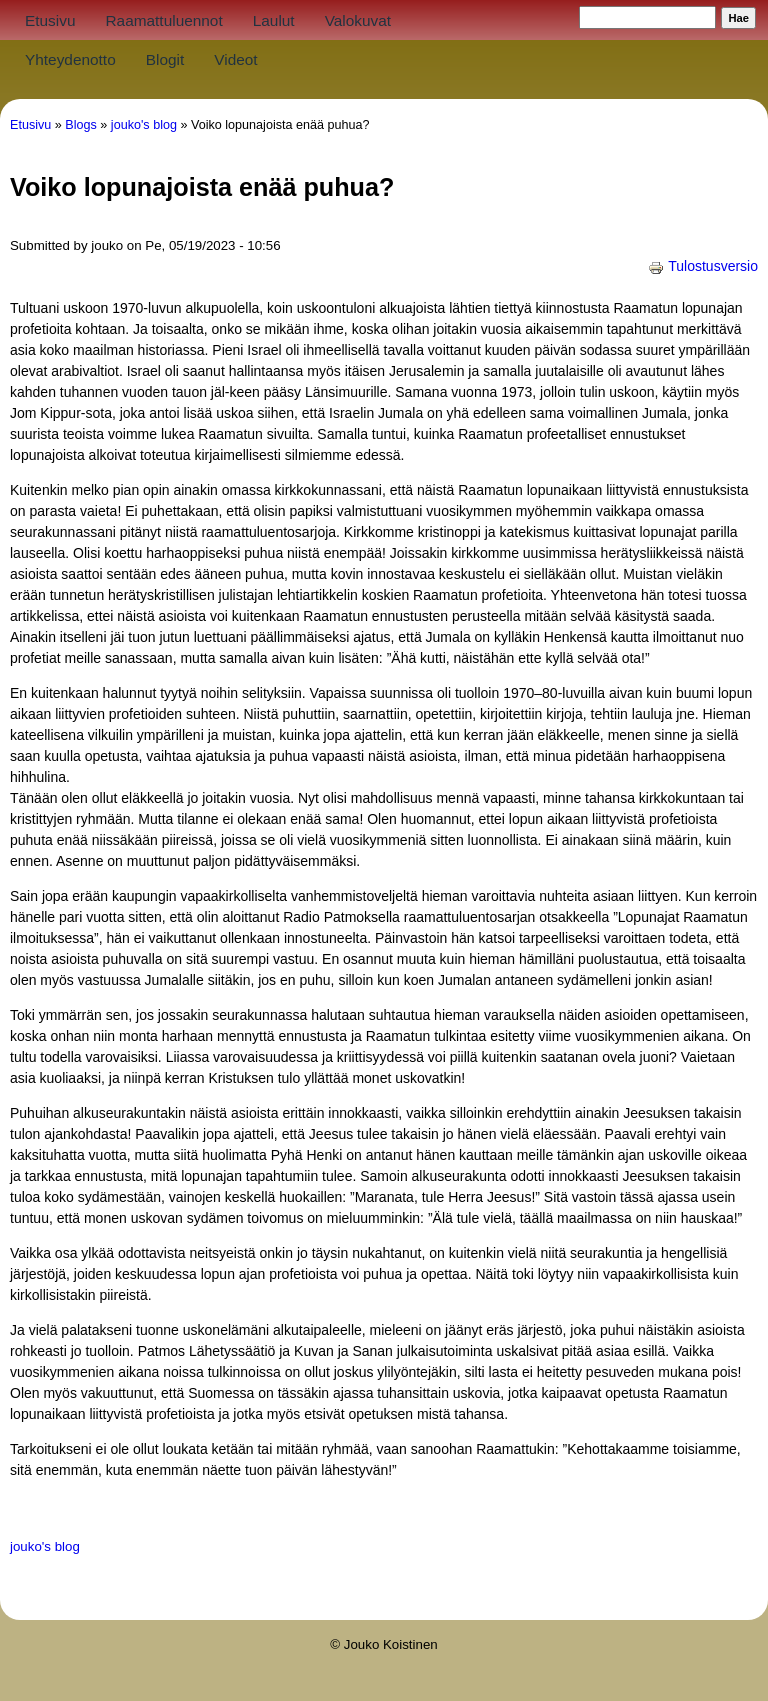 The width and height of the screenshot is (768, 1701). Describe the element at coordinates (163, 20) in the screenshot. I see `Raamattuluennot` at that location.